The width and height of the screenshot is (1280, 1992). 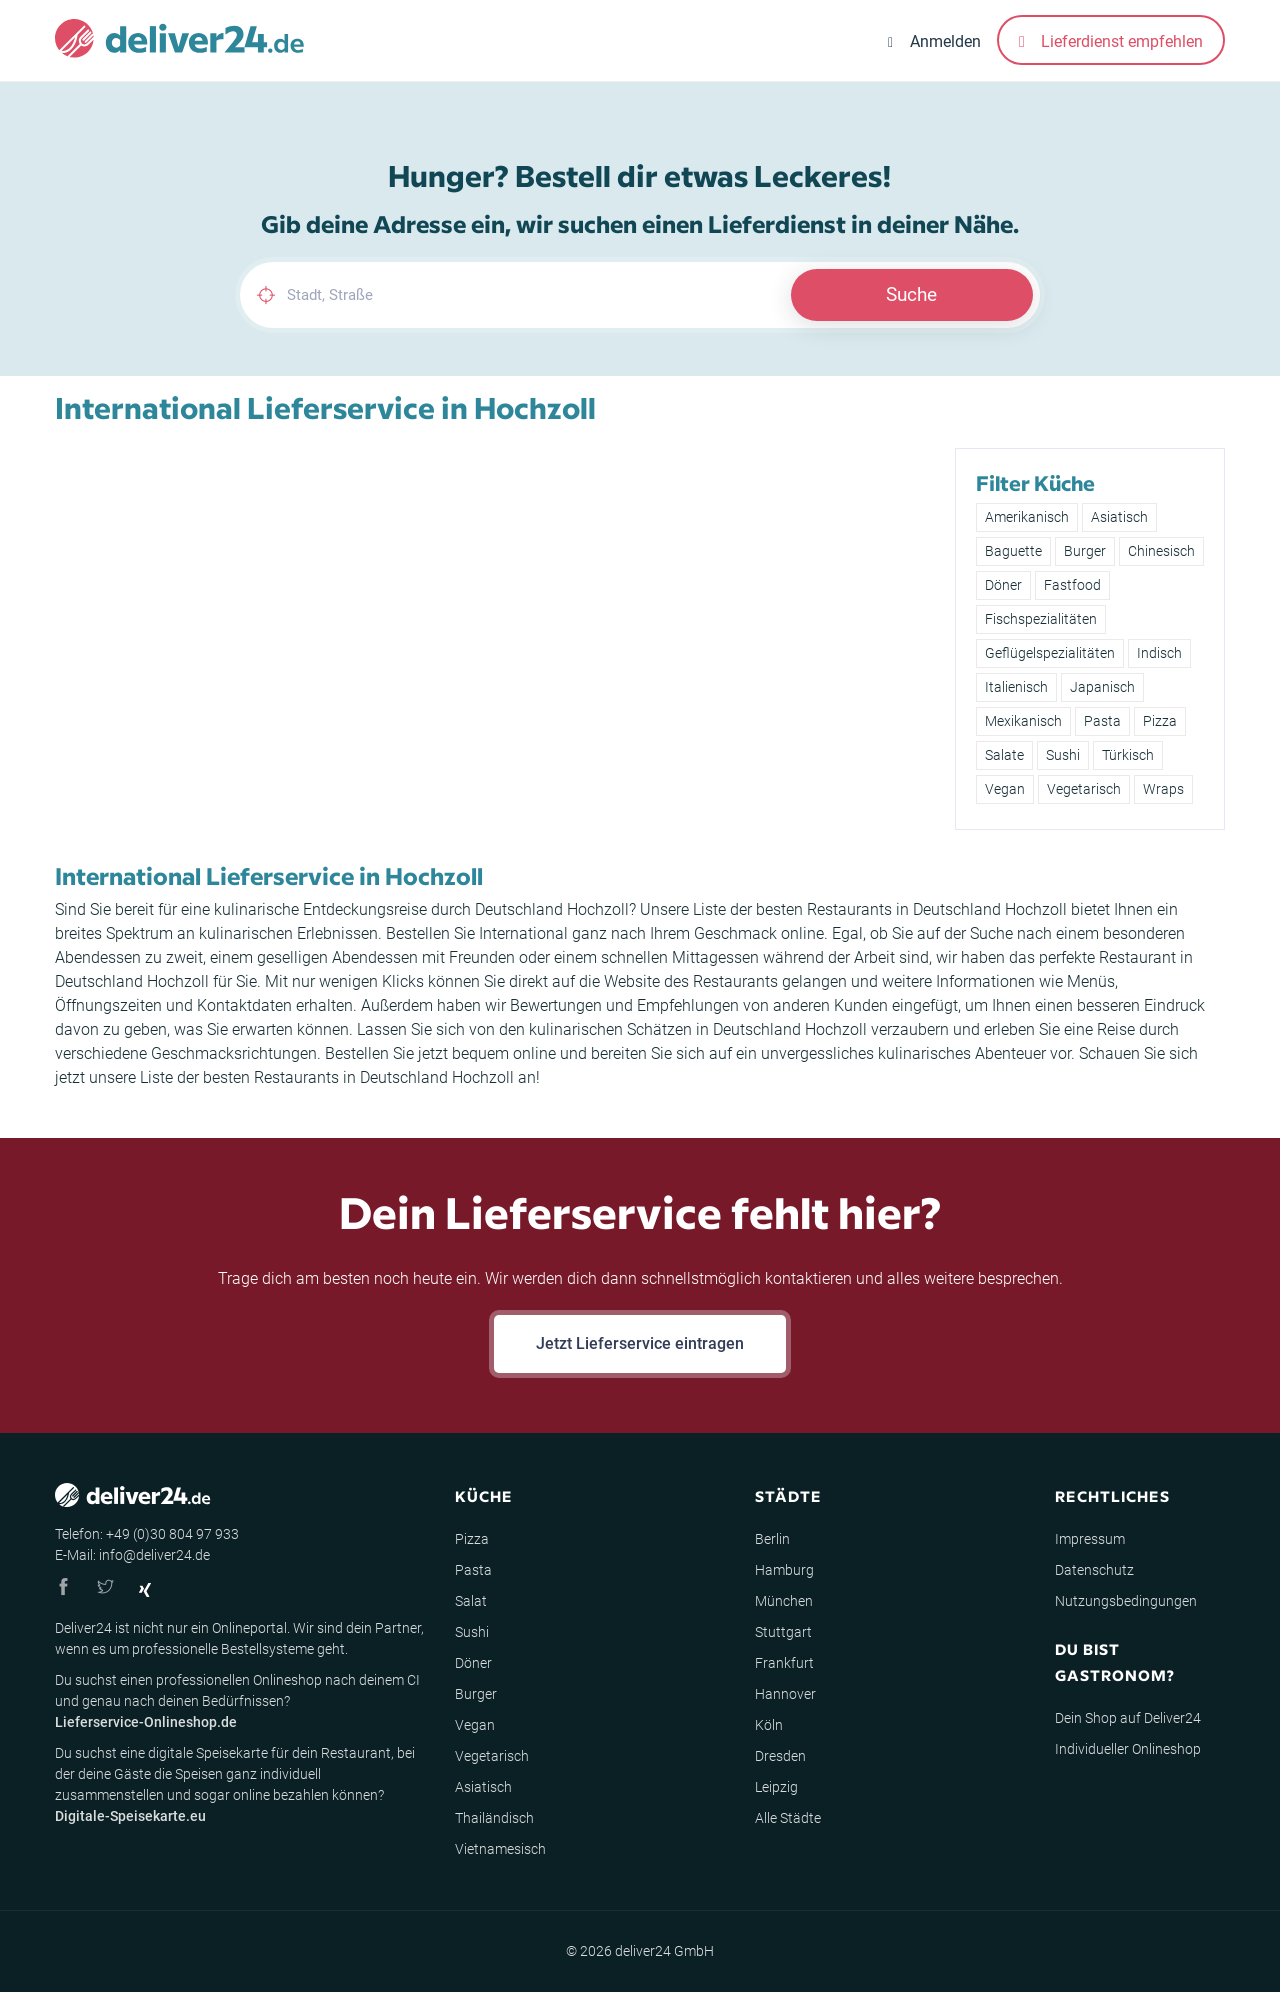 I want to click on Burger, so click(x=1085, y=551).